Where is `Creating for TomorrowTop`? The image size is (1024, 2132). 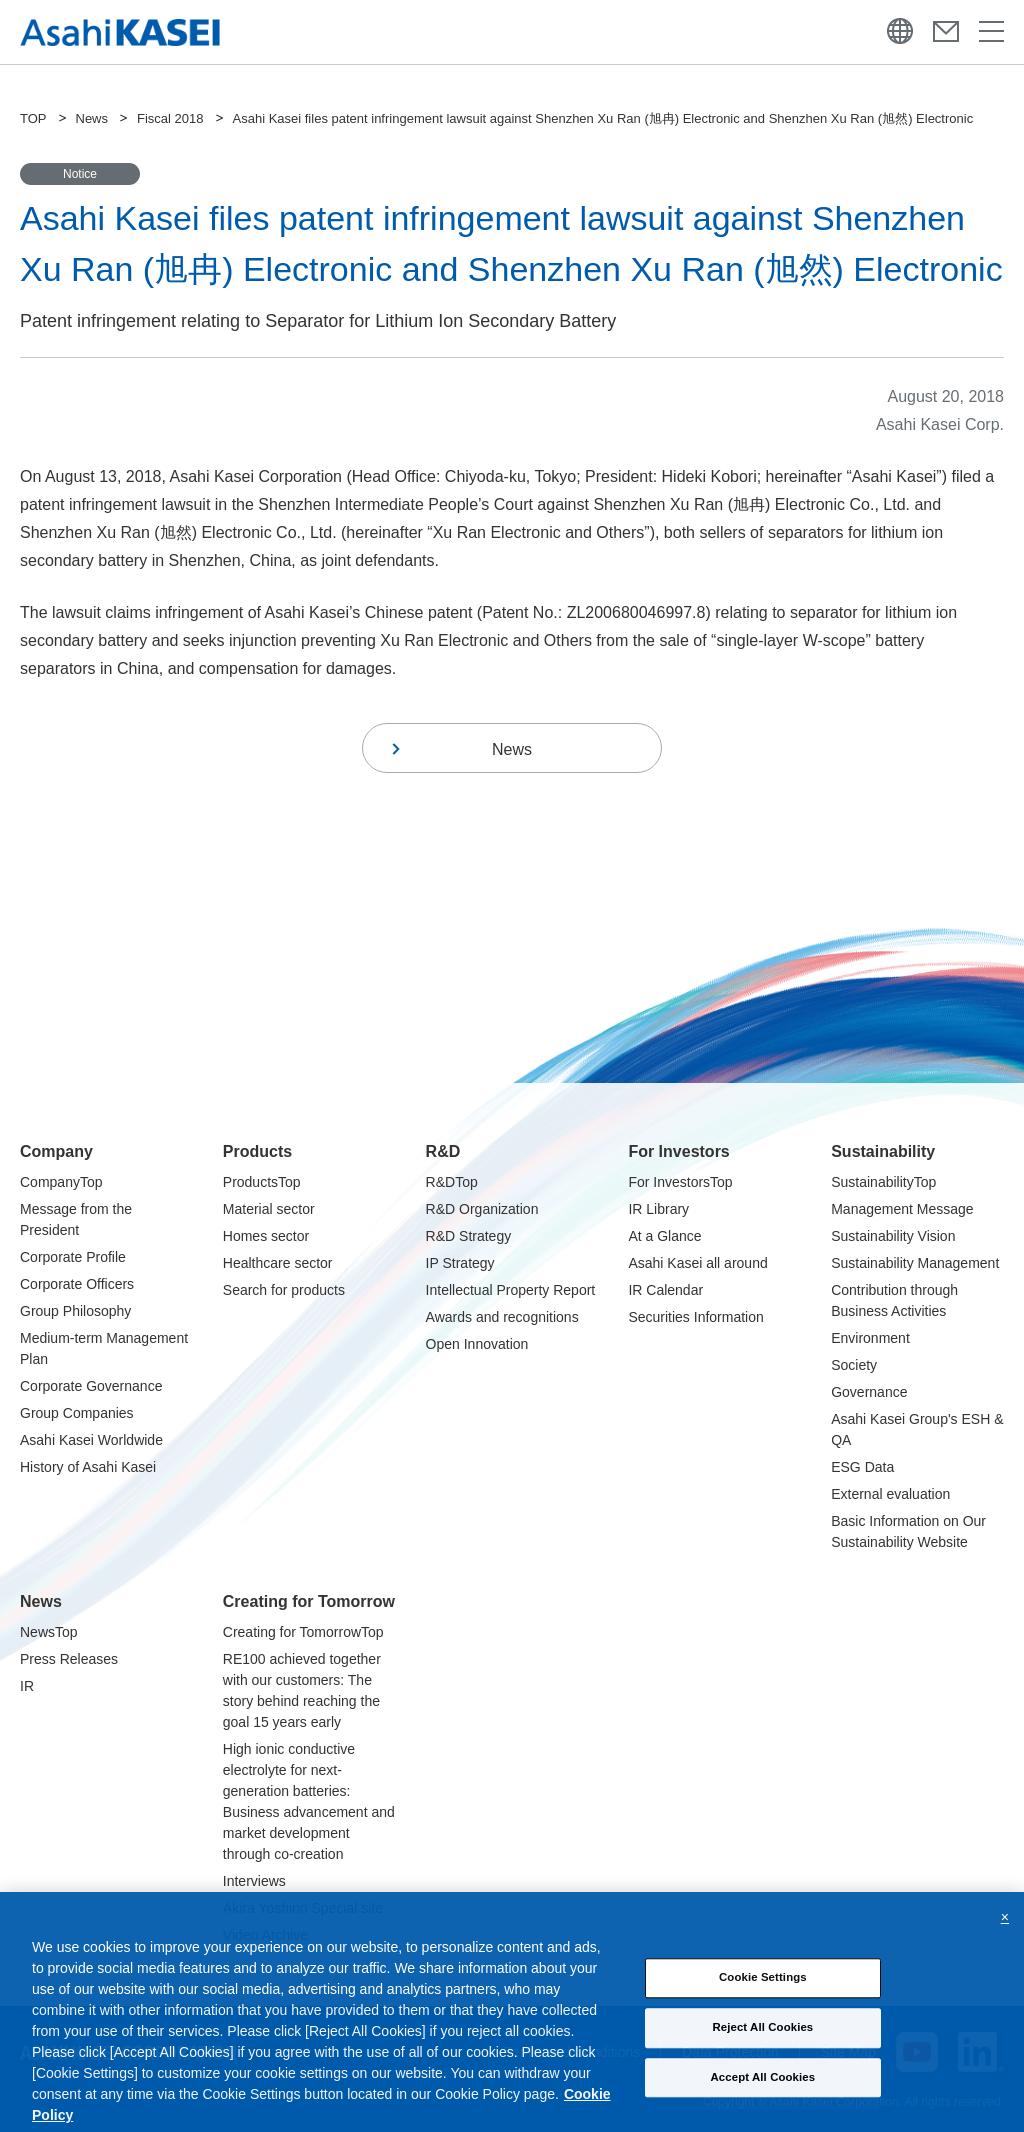 Creating for TomorrowTop is located at coordinates (303, 1632).